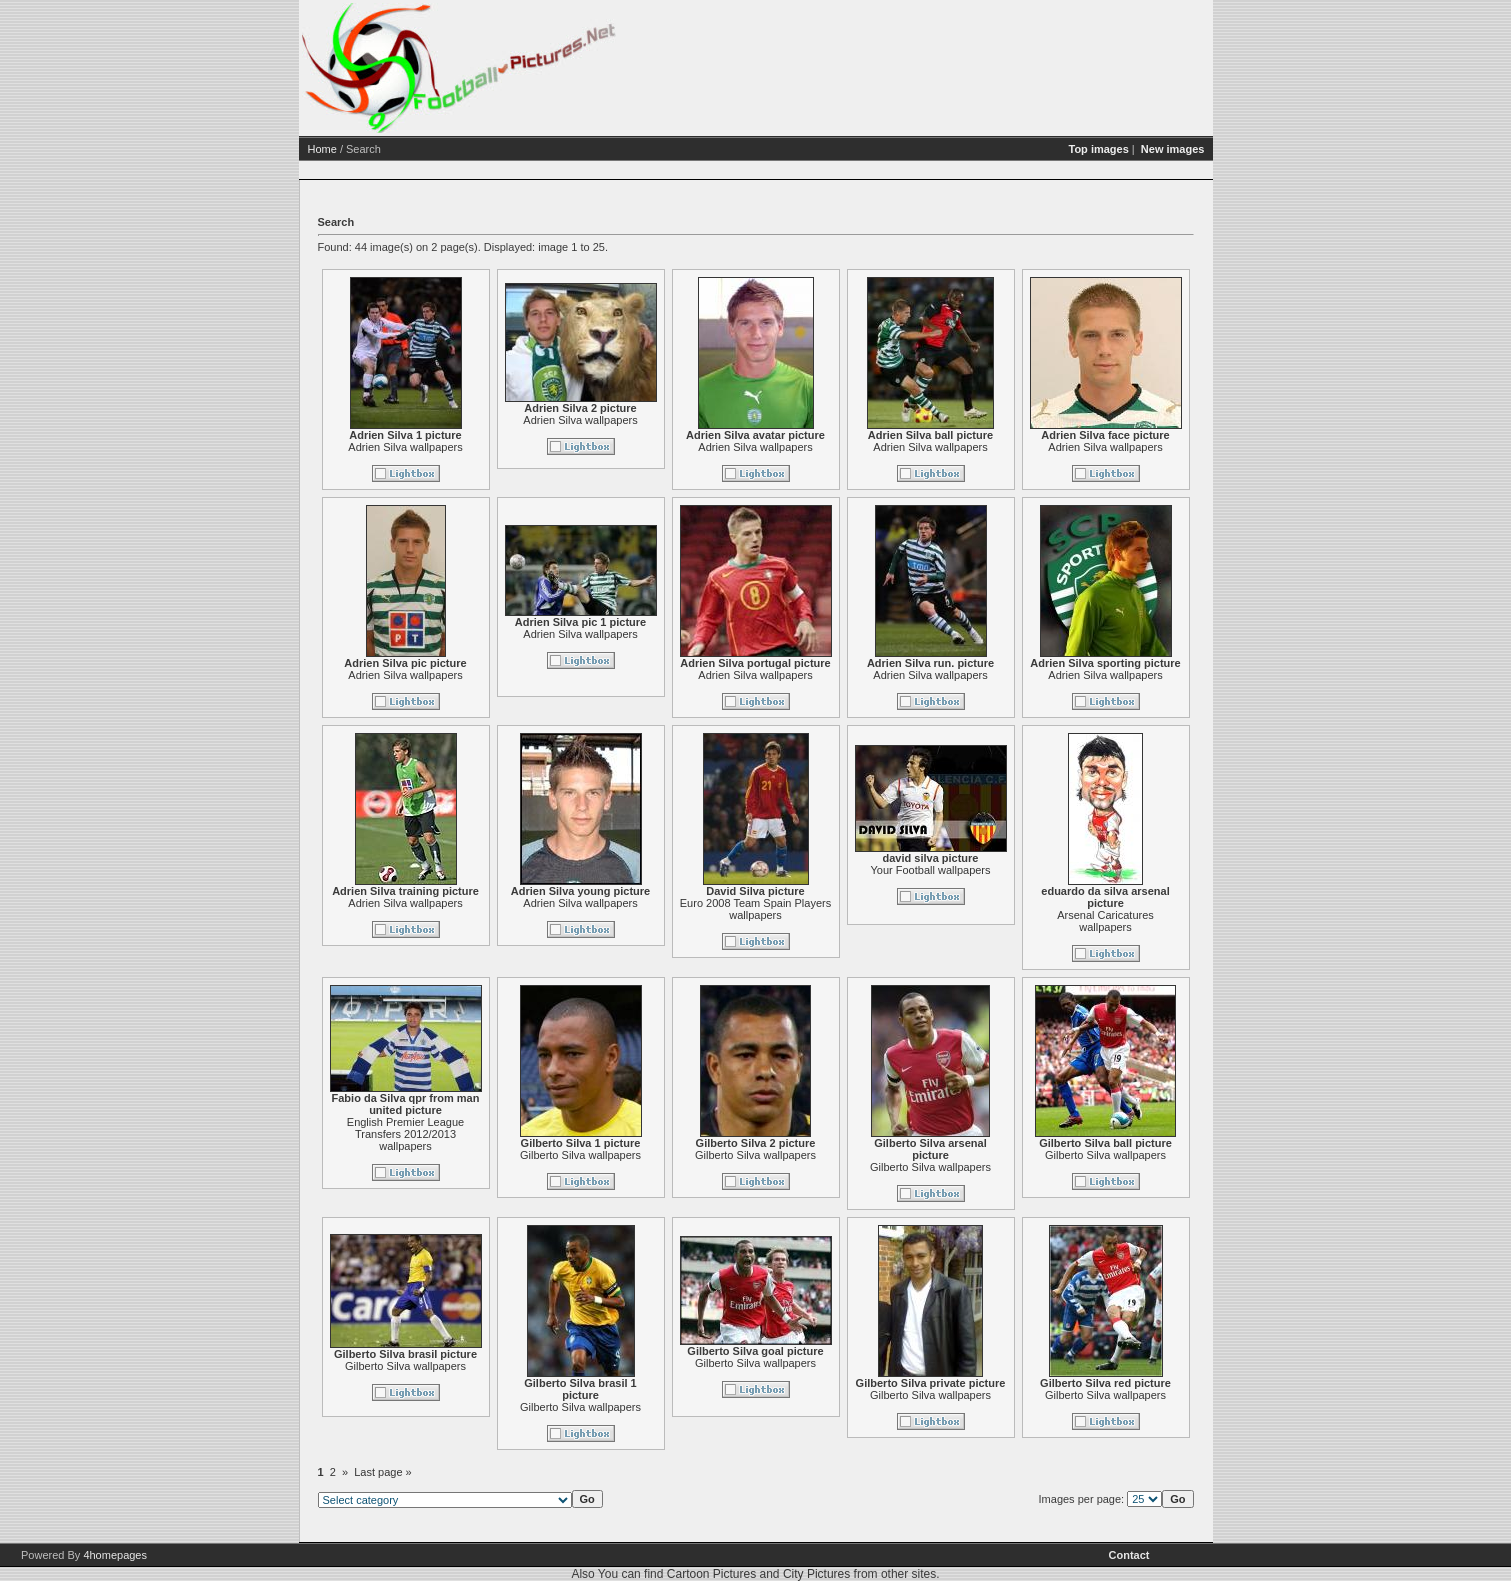 The width and height of the screenshot is (1511, 1581). What do you see at coordinates (383, 1472) in the screenshot?
I see `Last page »` at bounding box center [383, 1472].